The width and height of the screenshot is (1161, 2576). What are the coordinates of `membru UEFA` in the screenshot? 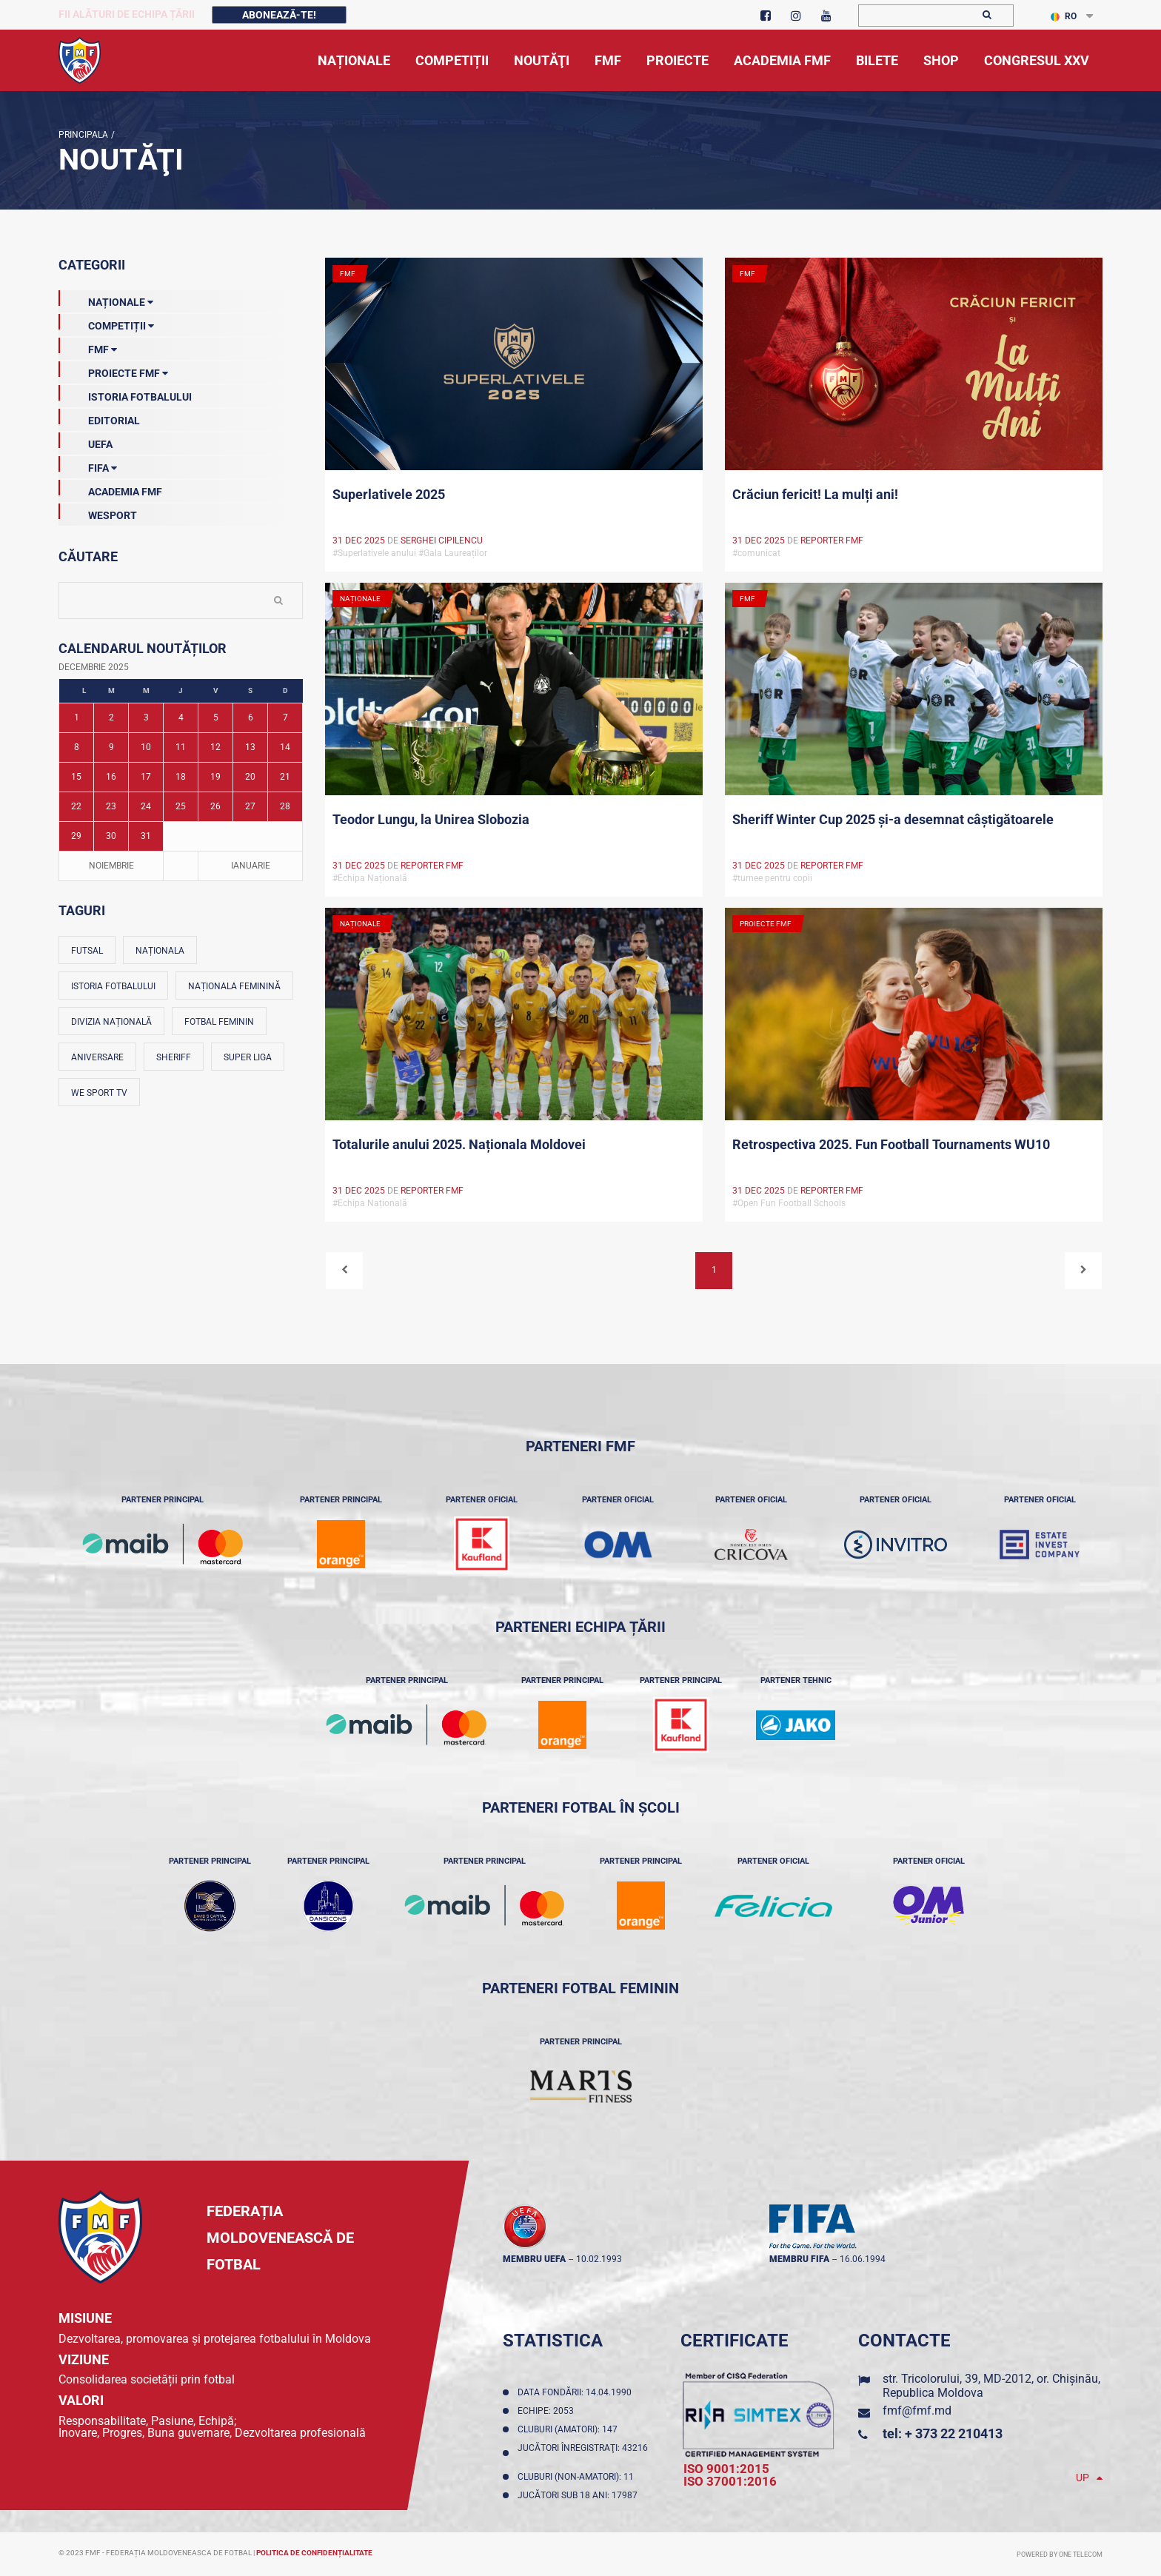 It's located at (534, 2259).